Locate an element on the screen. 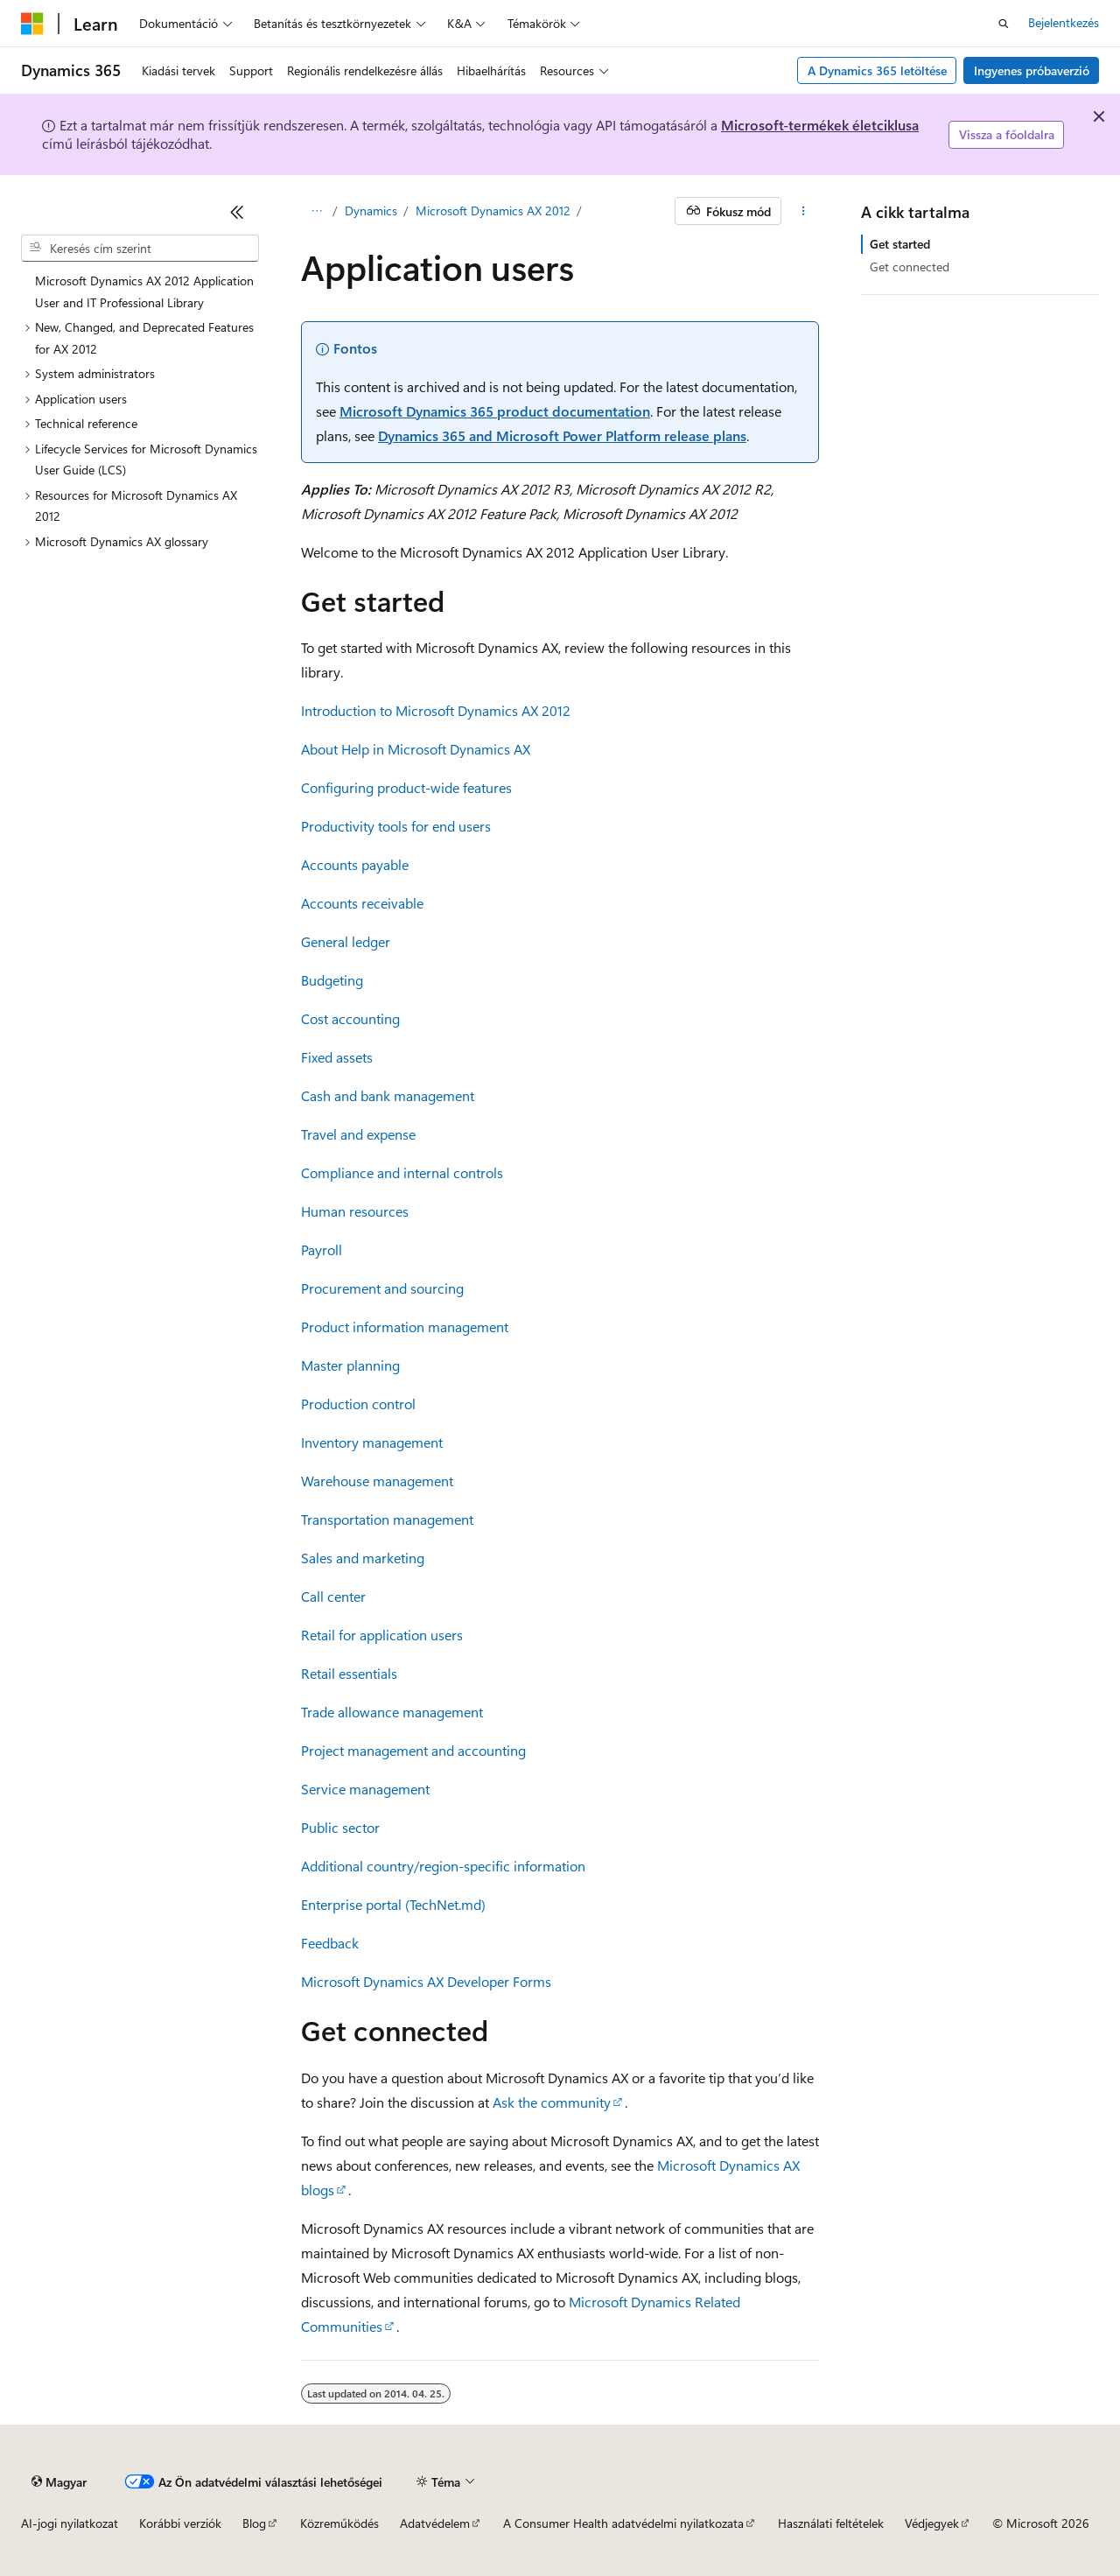 The height and width of the screenshot is (2576, 1120). Travel and expense is located at coordinates (358, 1134).